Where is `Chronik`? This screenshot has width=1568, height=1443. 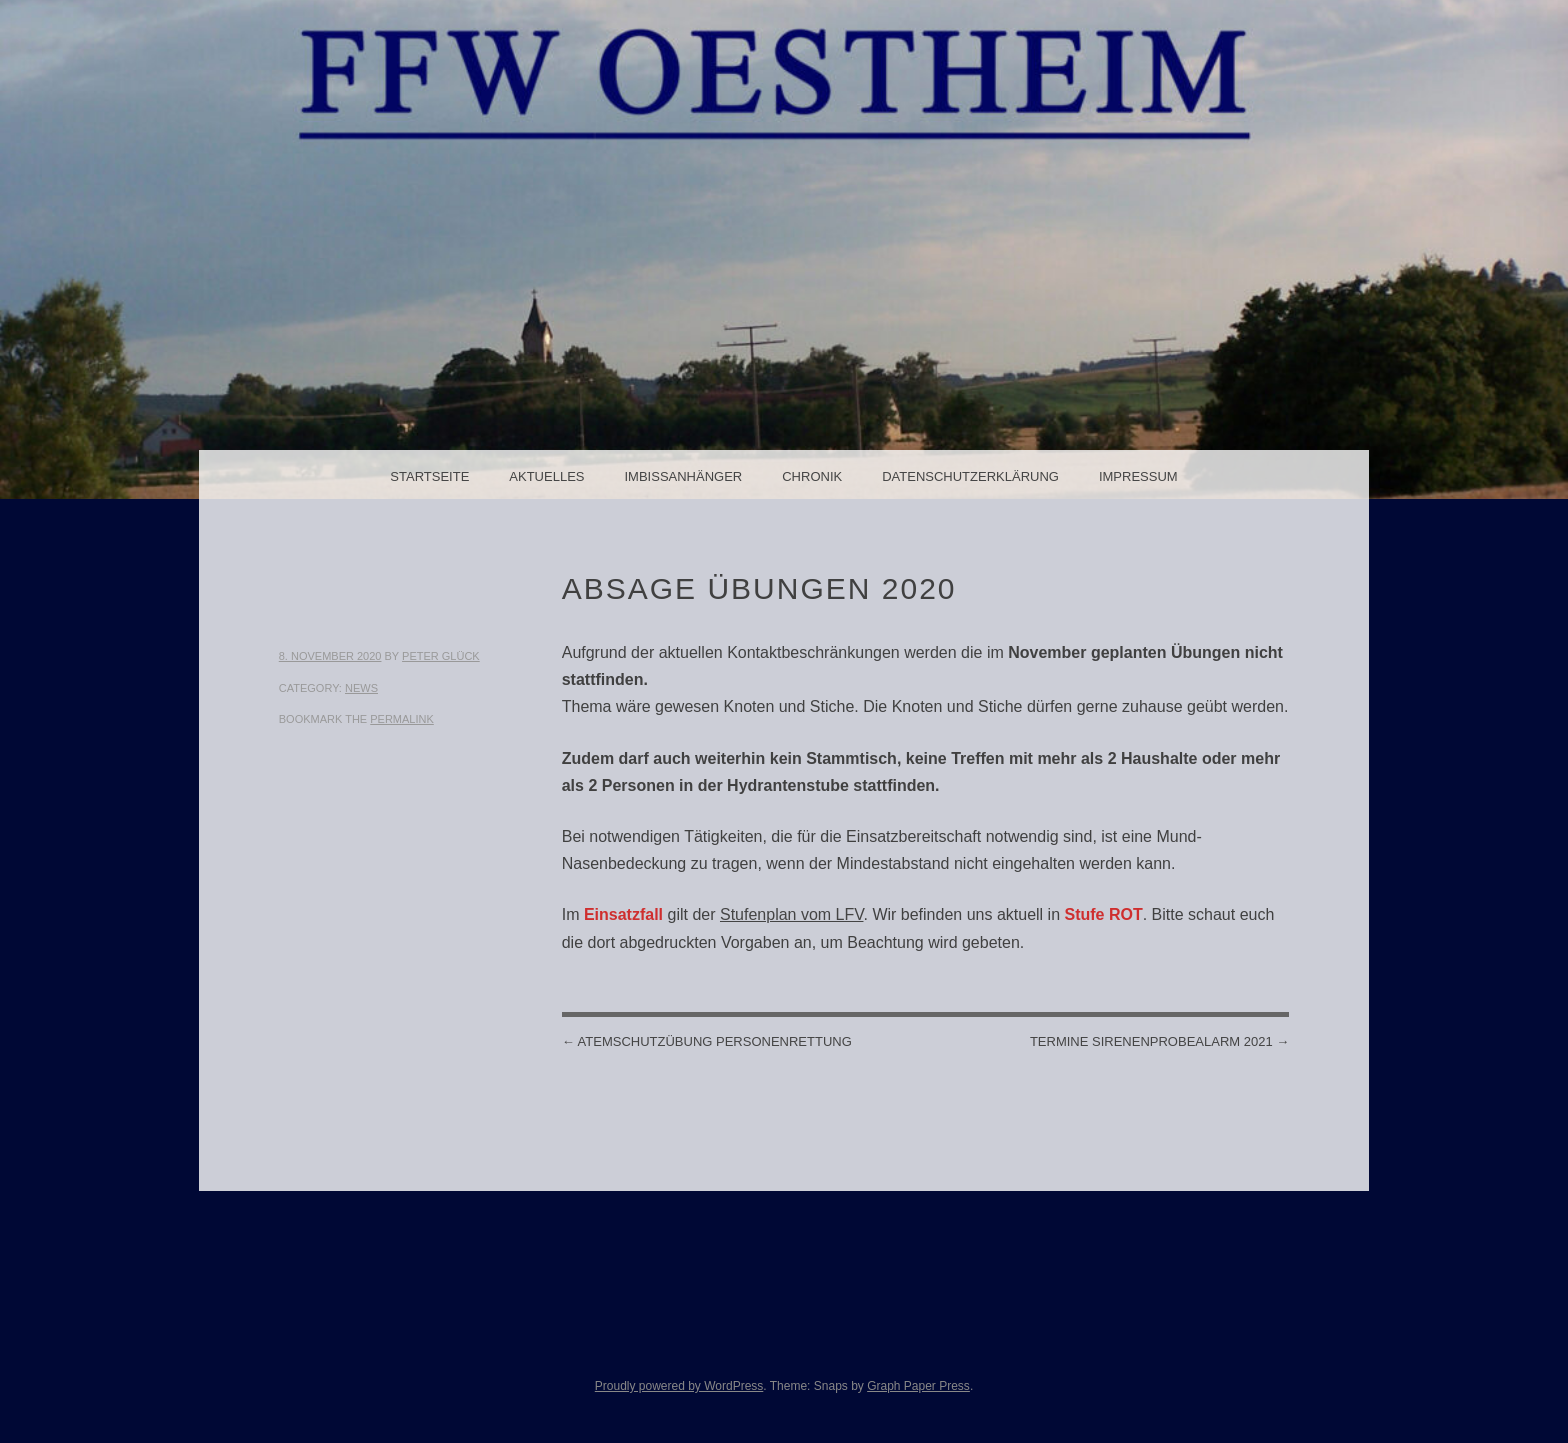
Chronik is located at coordinates (812, 476).